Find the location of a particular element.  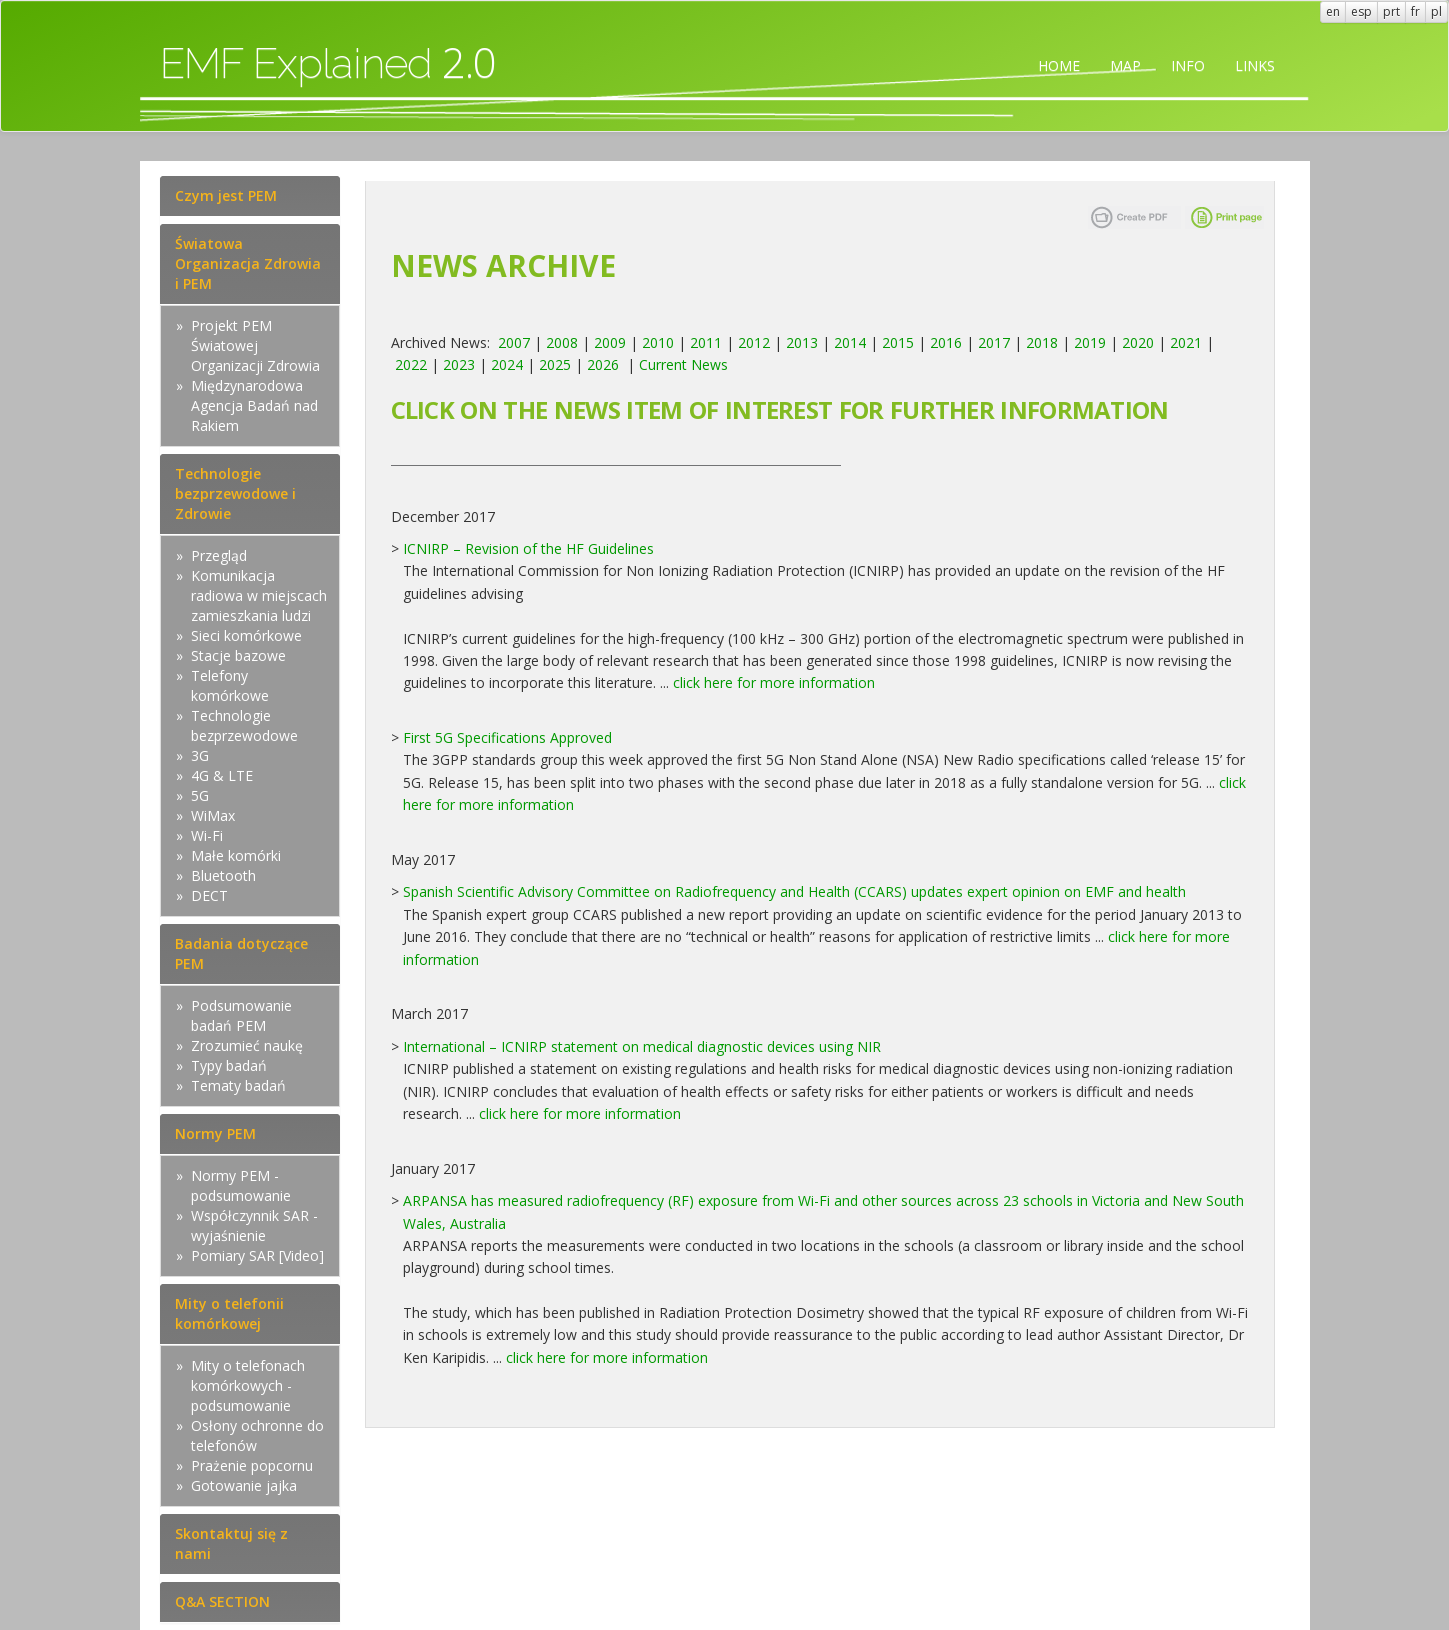

LINKS is located at coordinates (1255, 65).